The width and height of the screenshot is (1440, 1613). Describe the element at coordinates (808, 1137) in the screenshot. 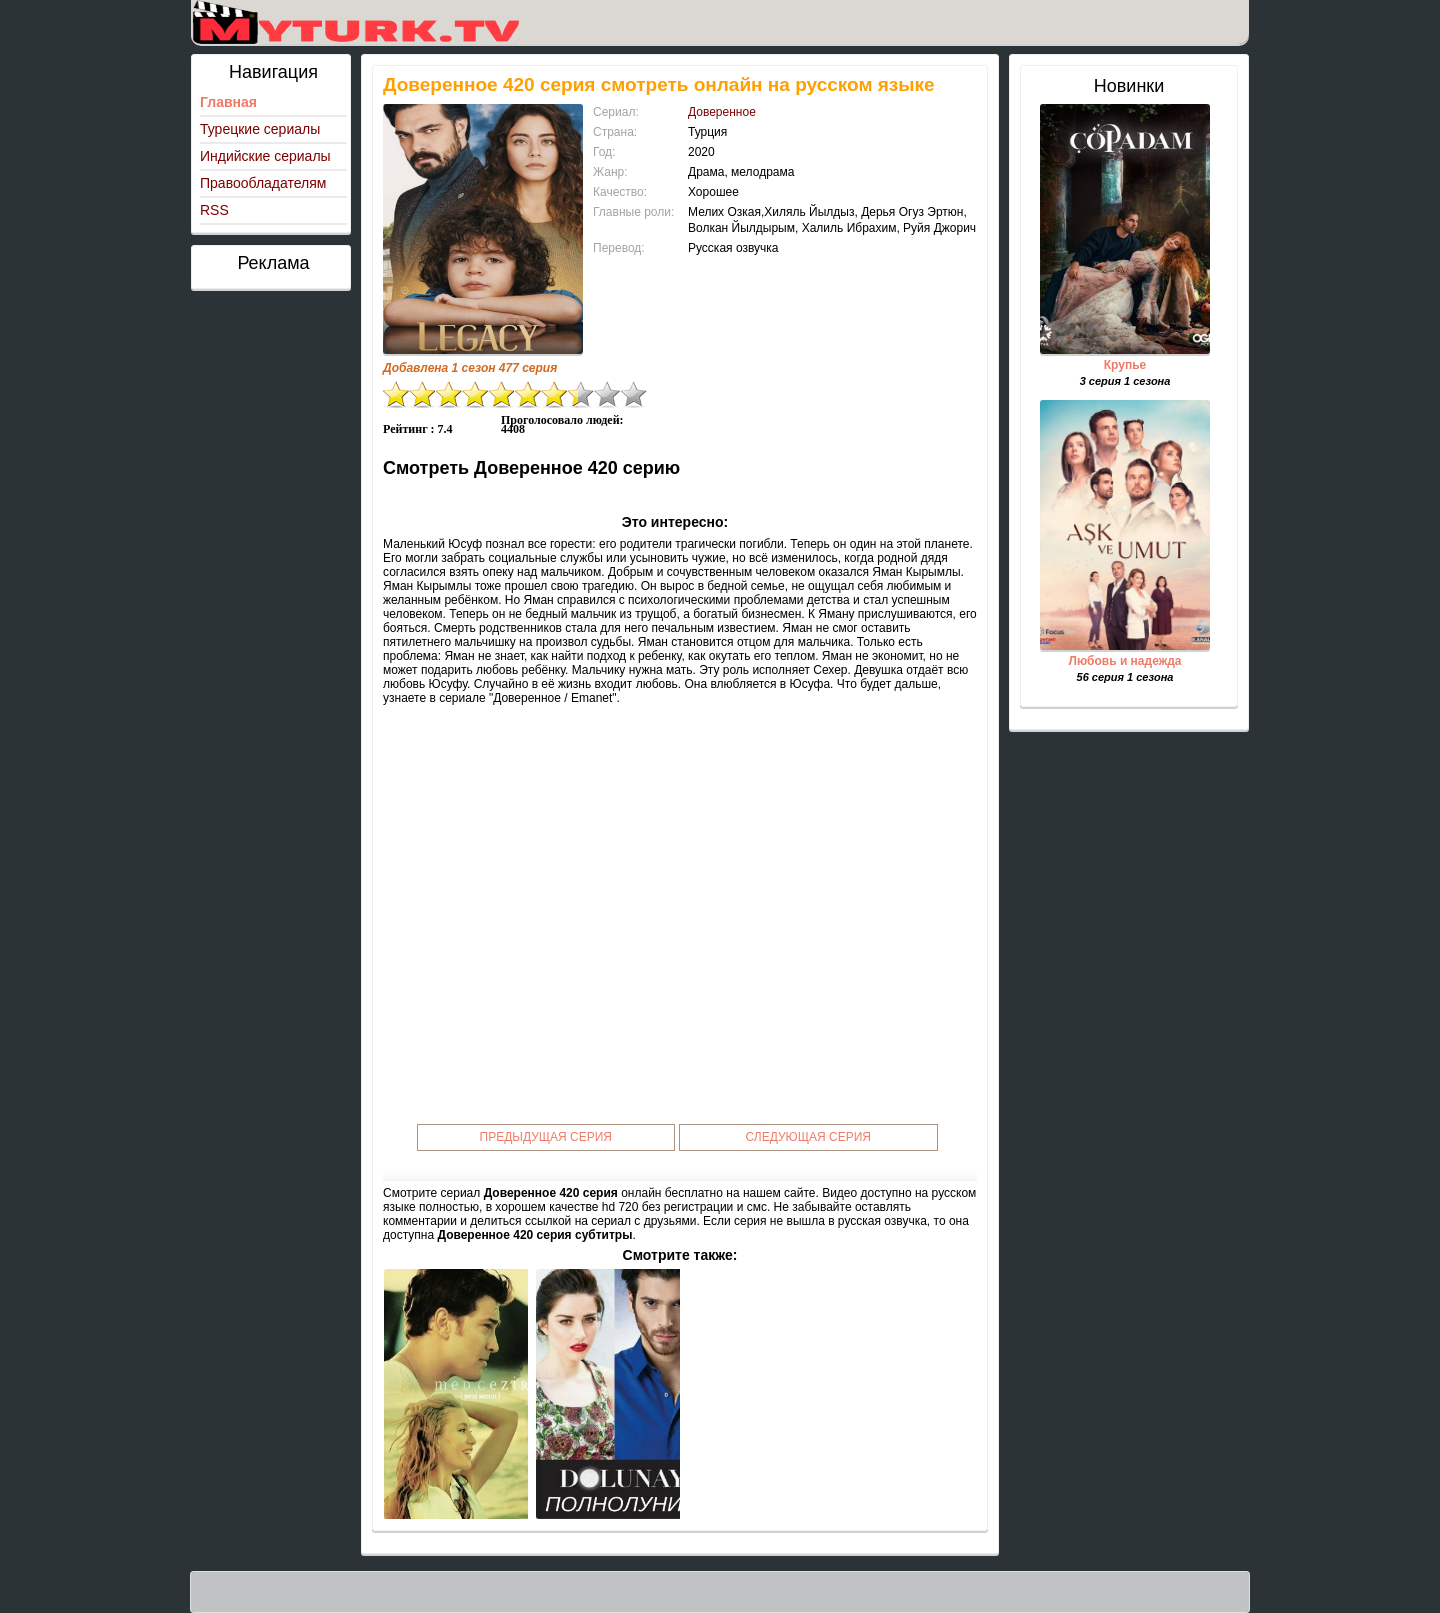

I see `Следующая серия` at that location.